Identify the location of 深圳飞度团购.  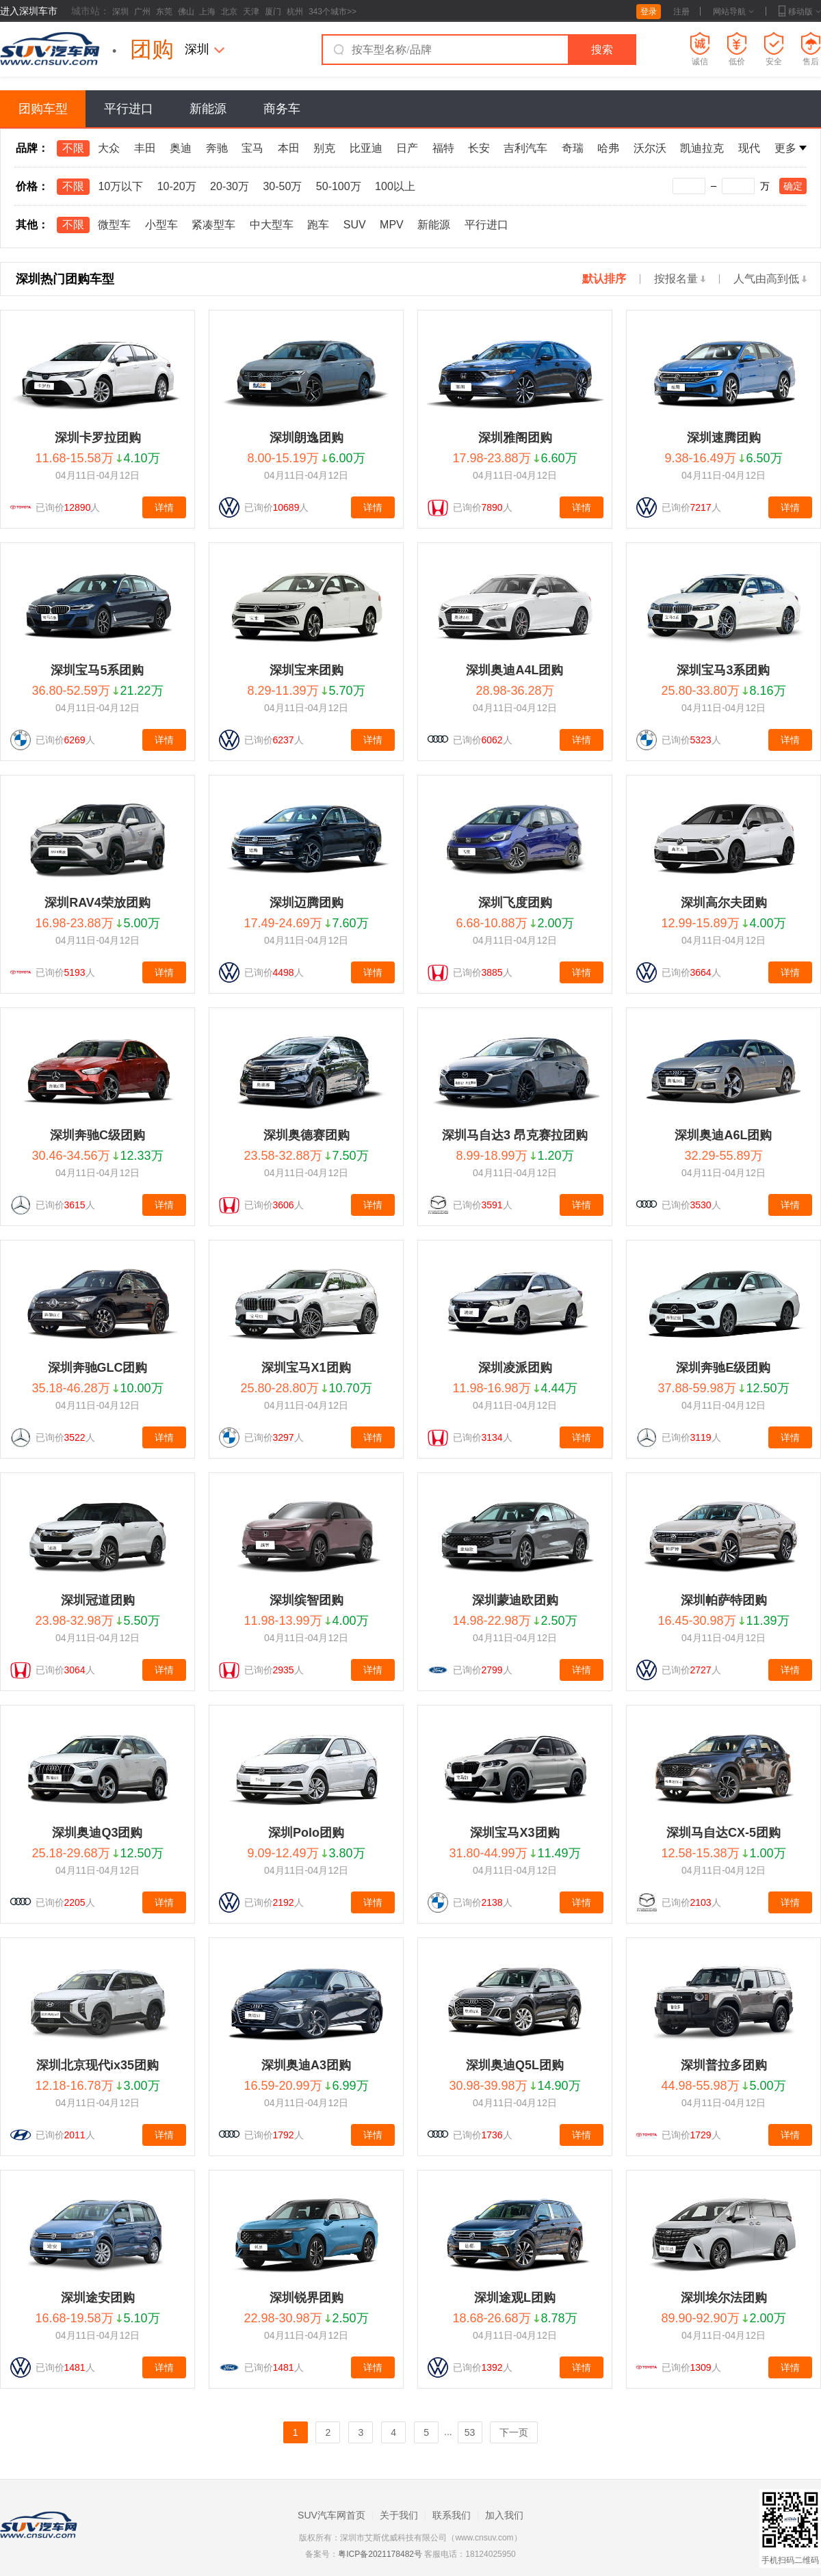
(515, 902).